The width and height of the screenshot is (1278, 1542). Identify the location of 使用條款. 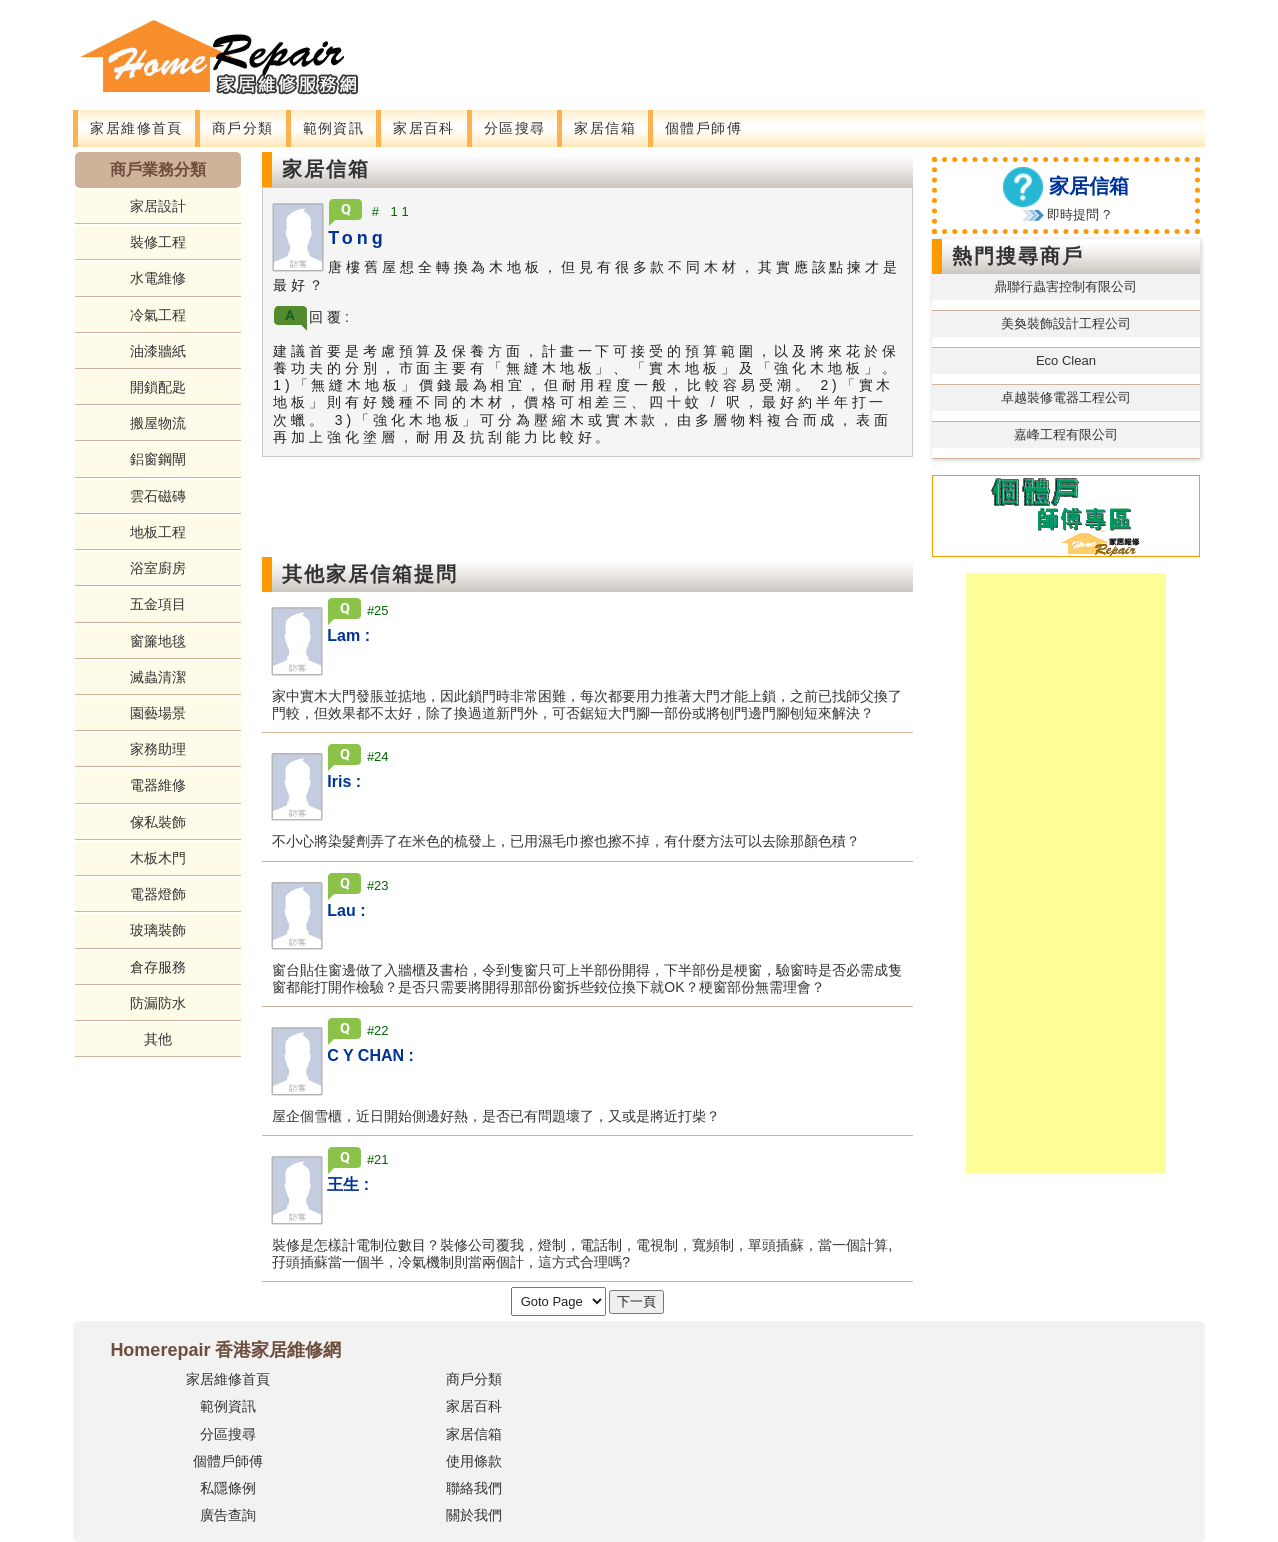
(474, 1461).